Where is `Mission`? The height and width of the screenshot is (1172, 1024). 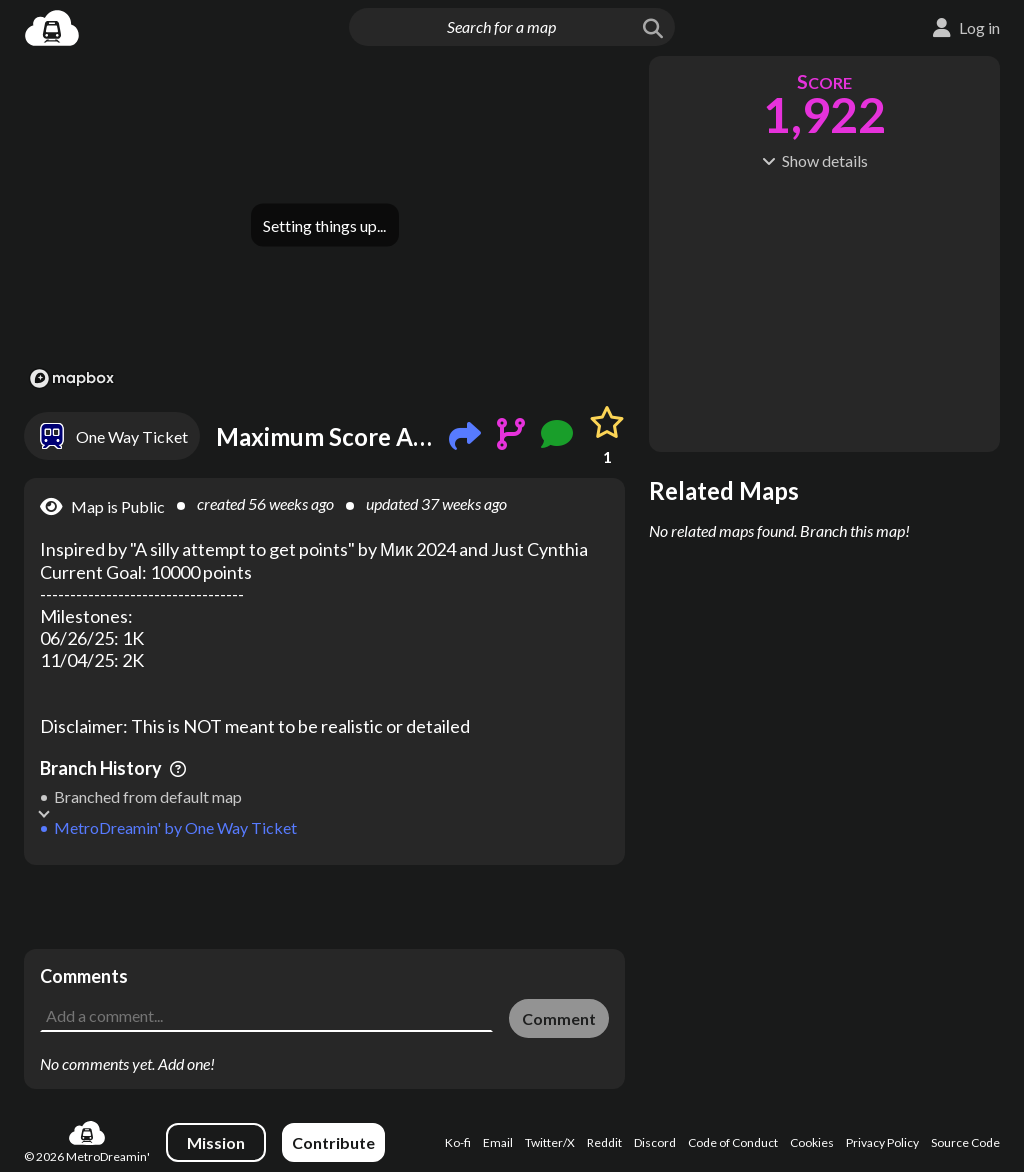 Mission is located at coordinates (216, 1142).